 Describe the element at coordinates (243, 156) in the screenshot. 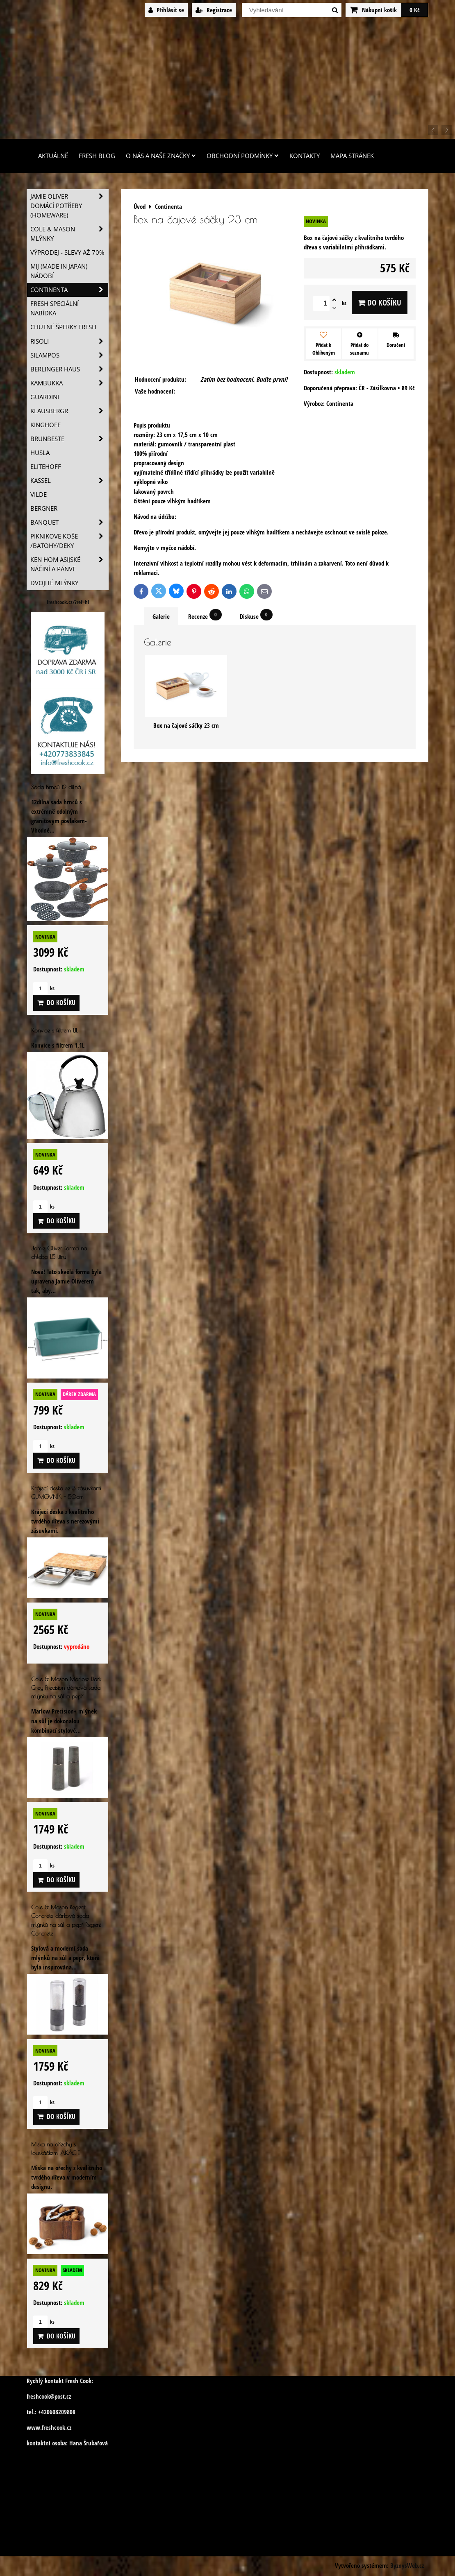

I see `Obchodní podmínky` at that location.